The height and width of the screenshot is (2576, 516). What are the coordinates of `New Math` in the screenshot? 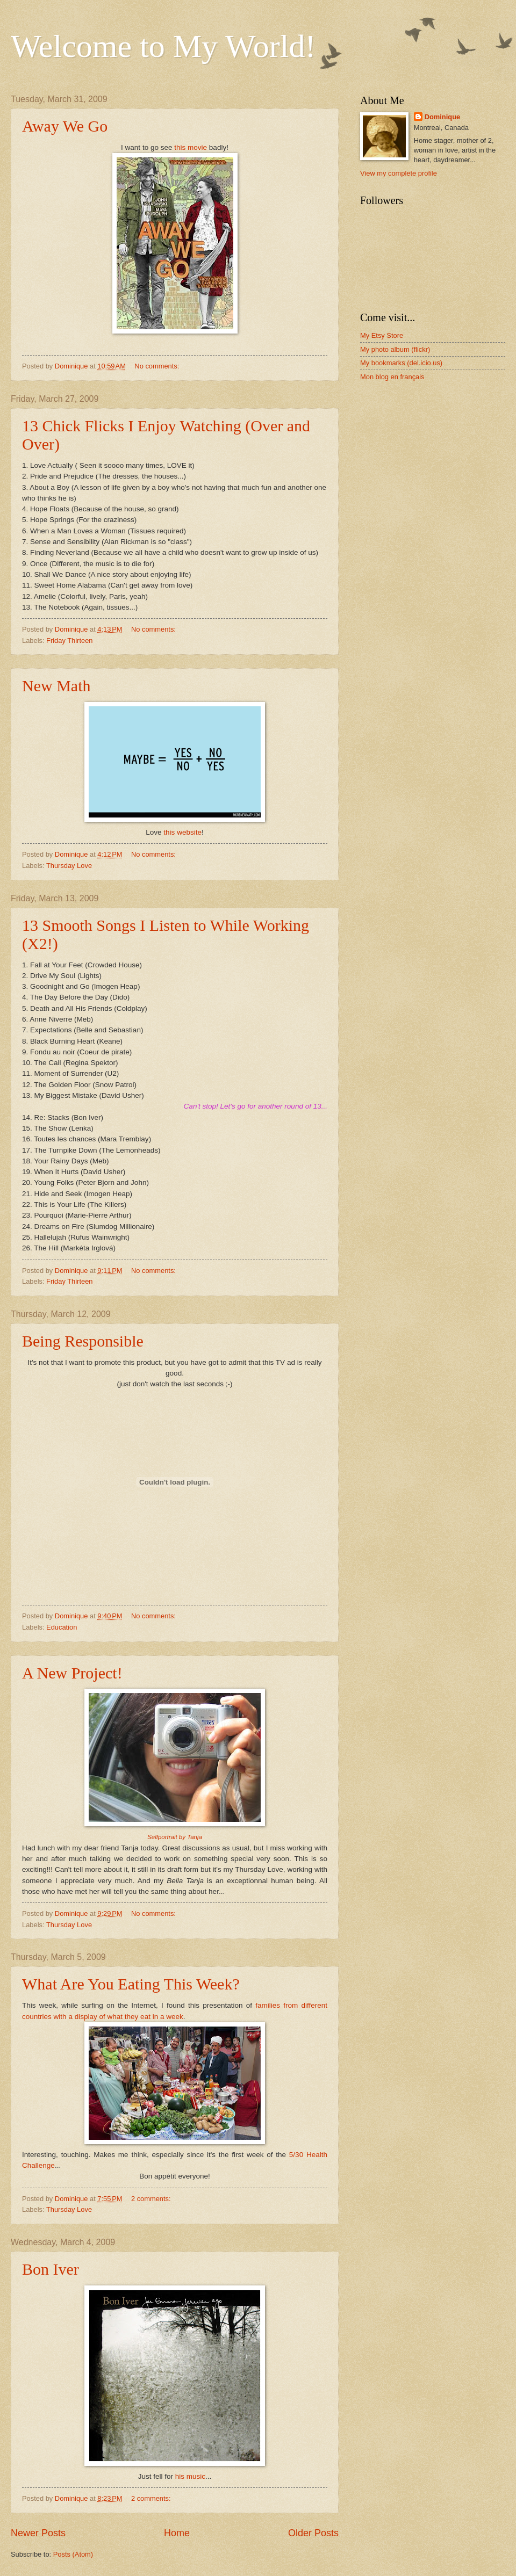 It's located at (56, 685).